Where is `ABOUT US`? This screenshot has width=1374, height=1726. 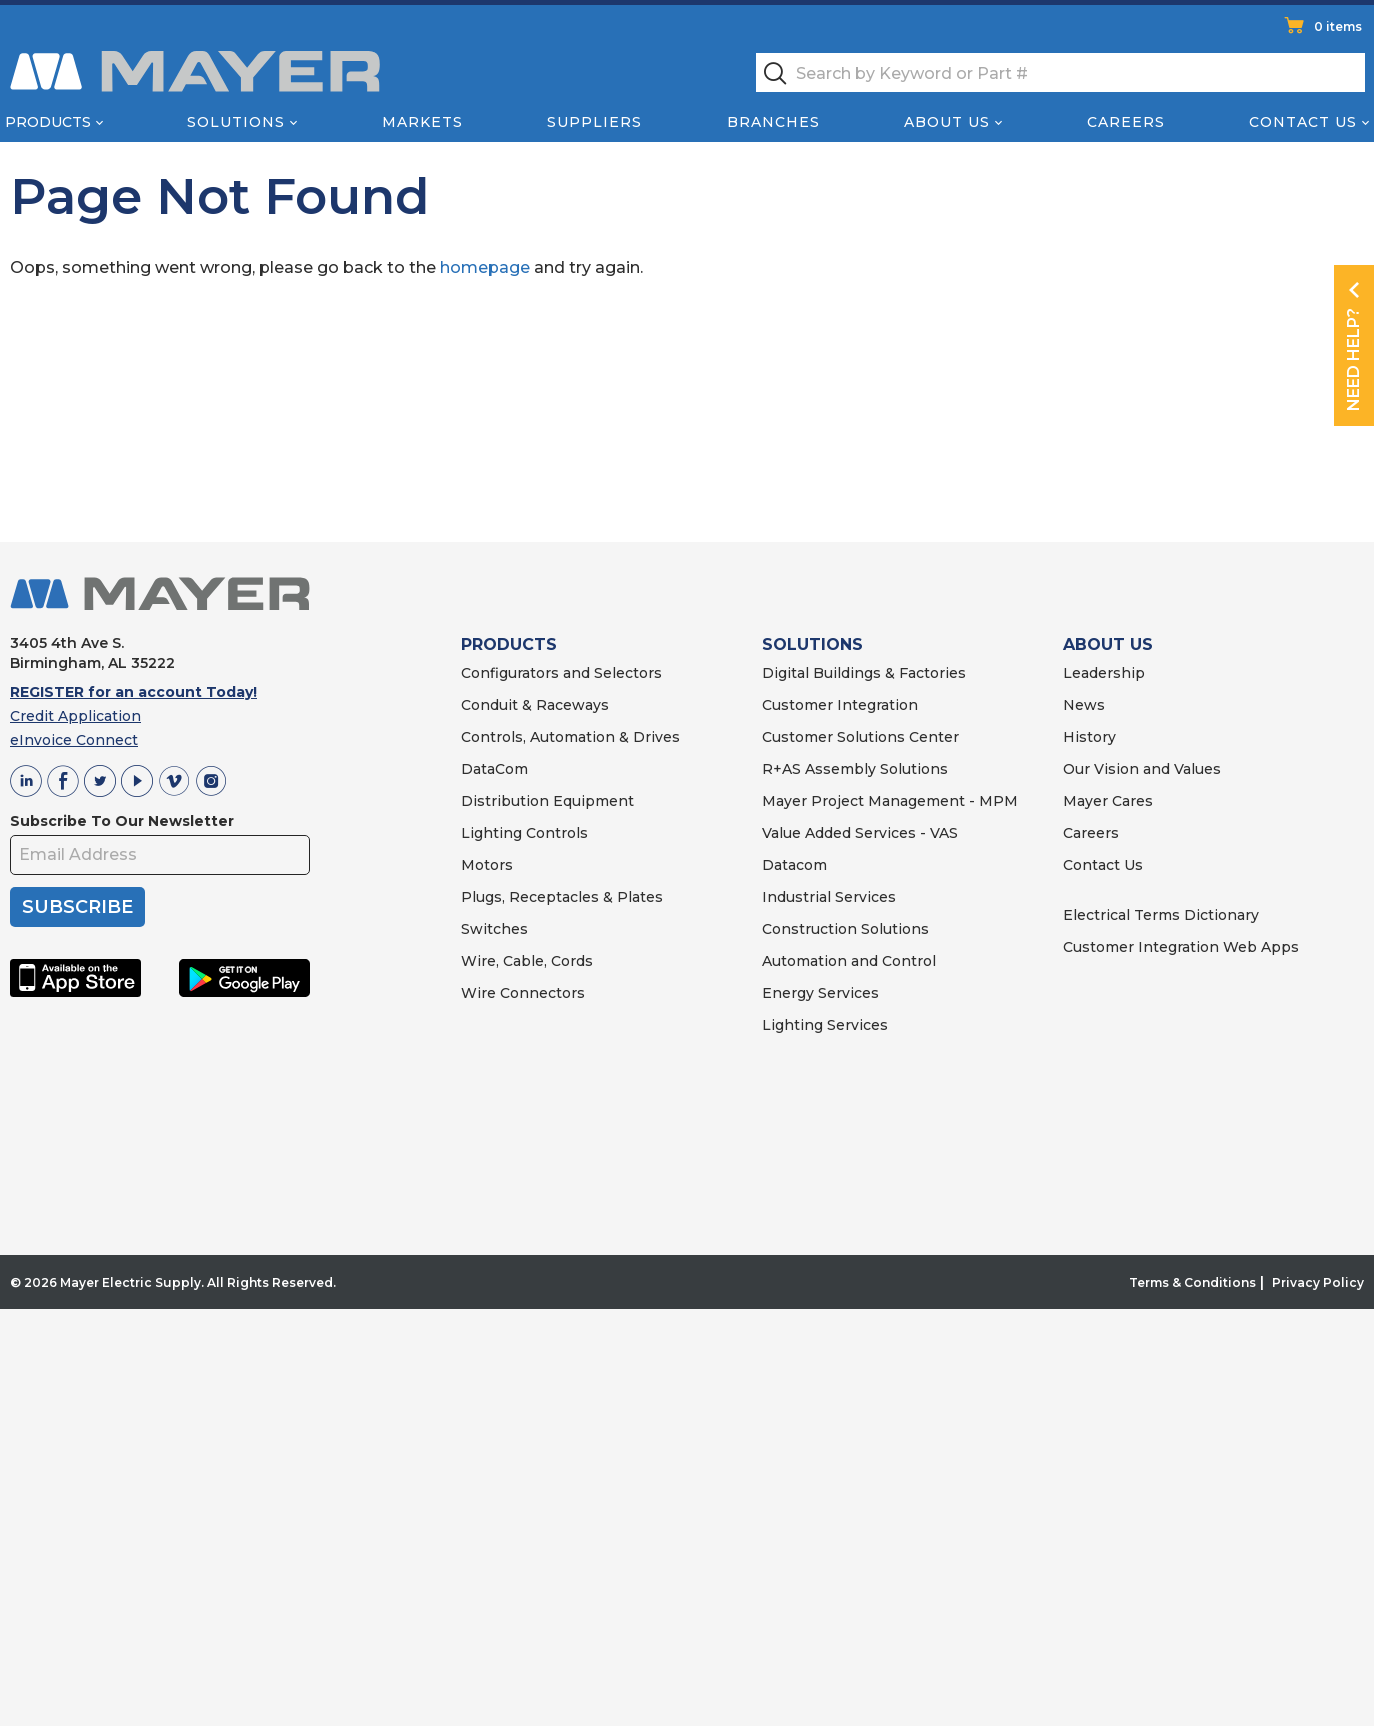
ABOUT US is located at coordinates (1108, 644).